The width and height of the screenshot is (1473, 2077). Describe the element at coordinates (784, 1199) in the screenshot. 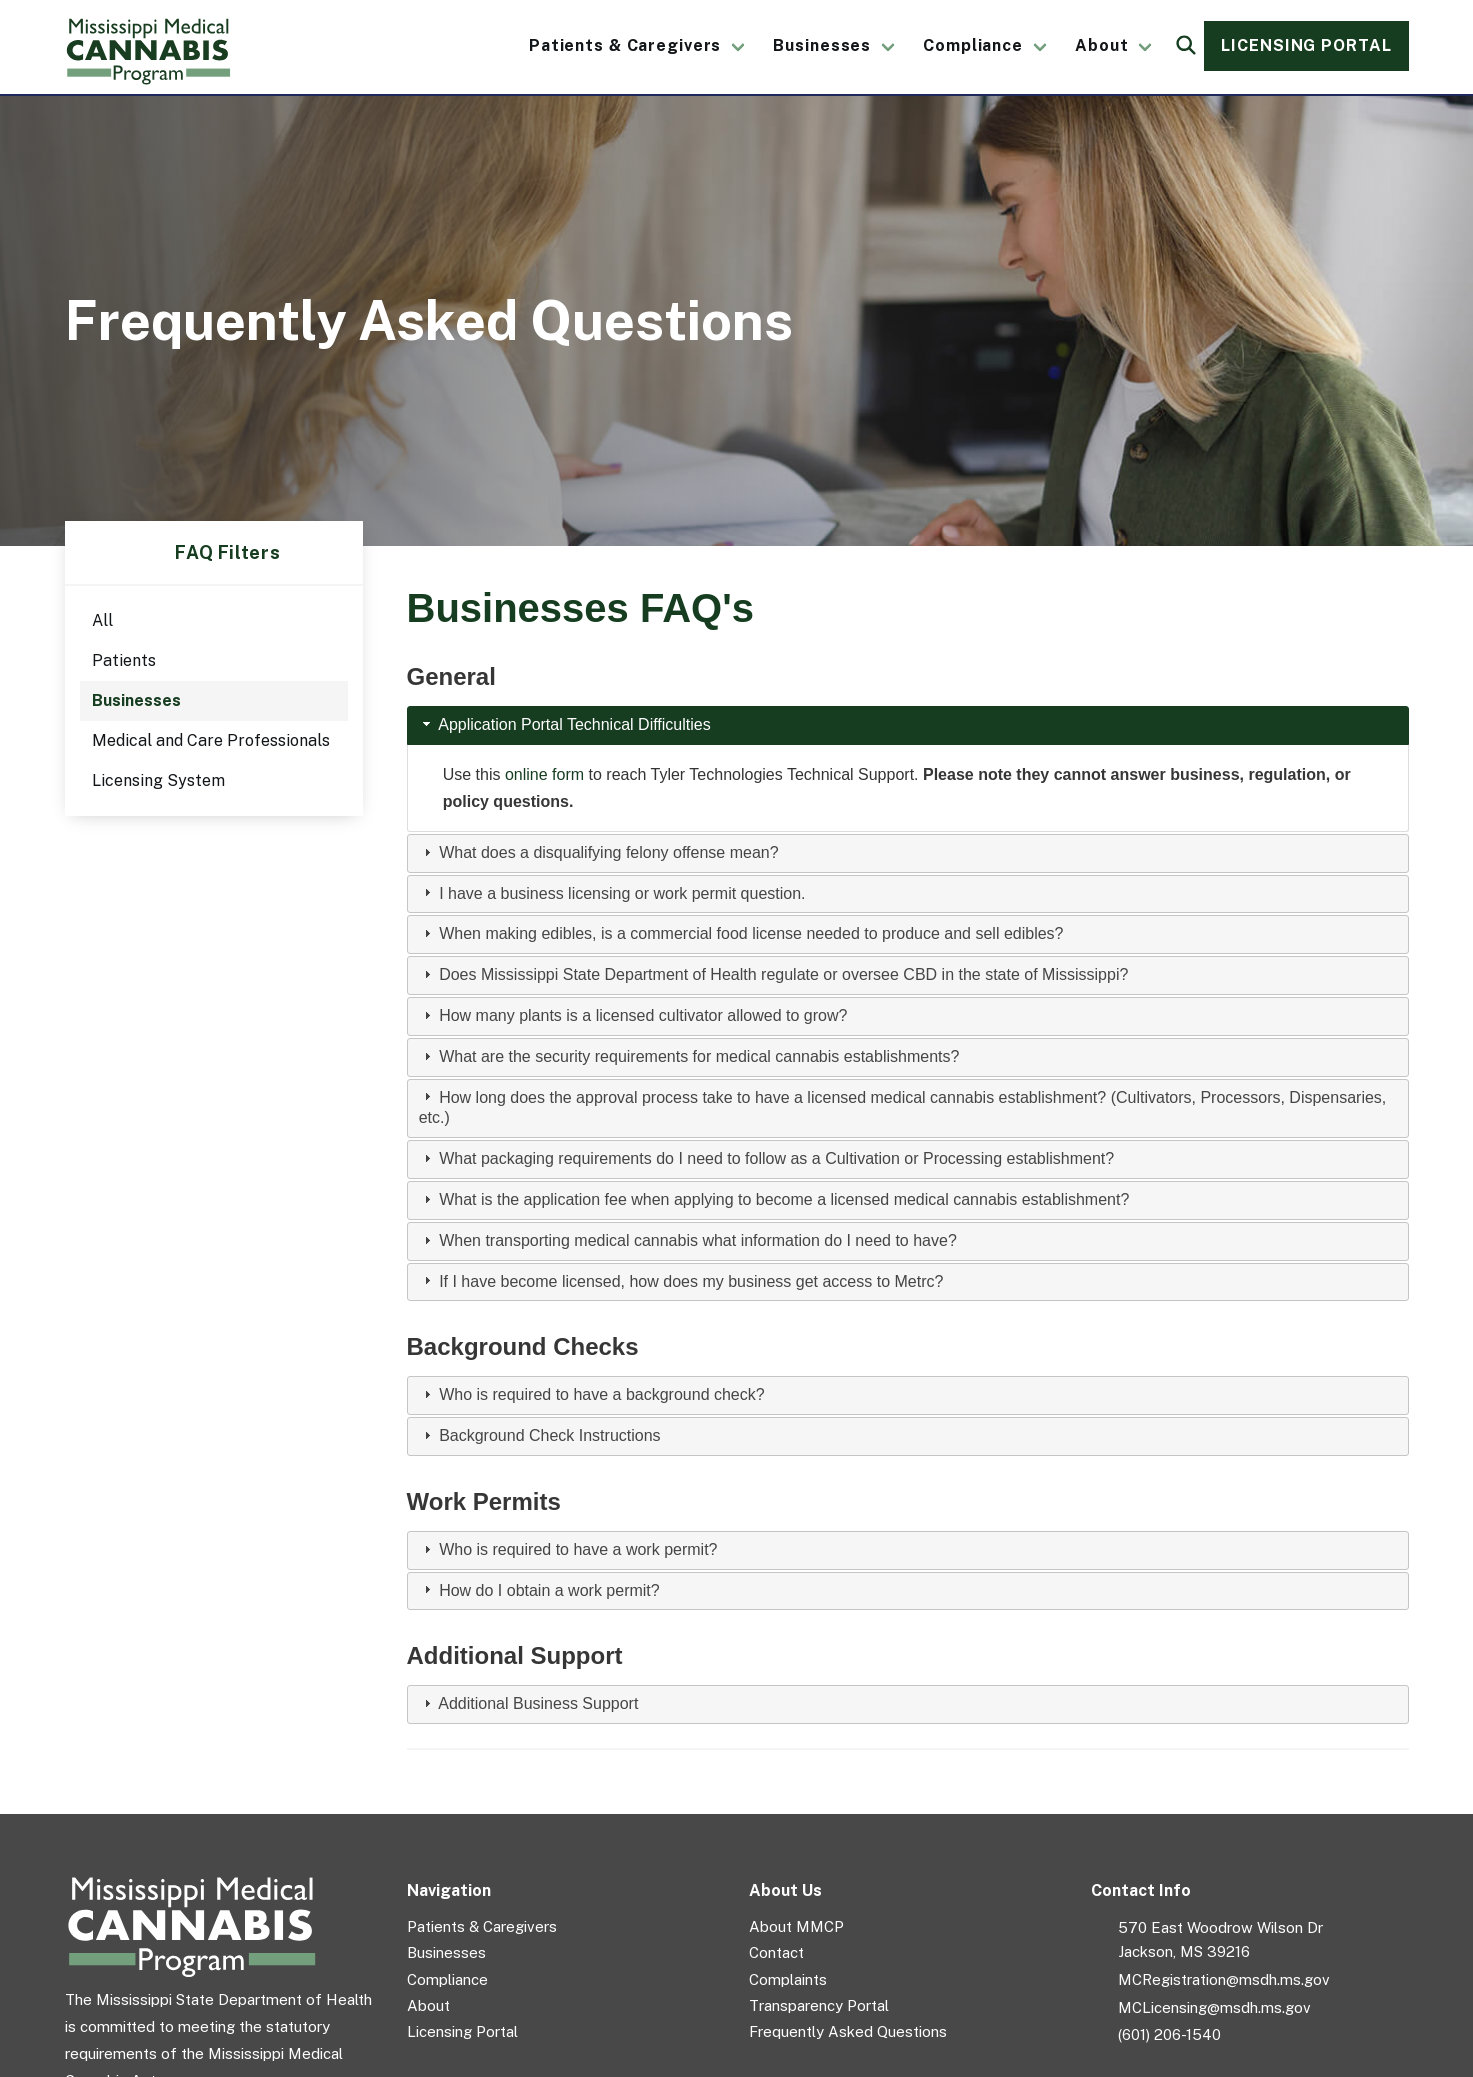

I see `What is the application fee when applying to become a licensed medical cannabis establishment?` at that location.